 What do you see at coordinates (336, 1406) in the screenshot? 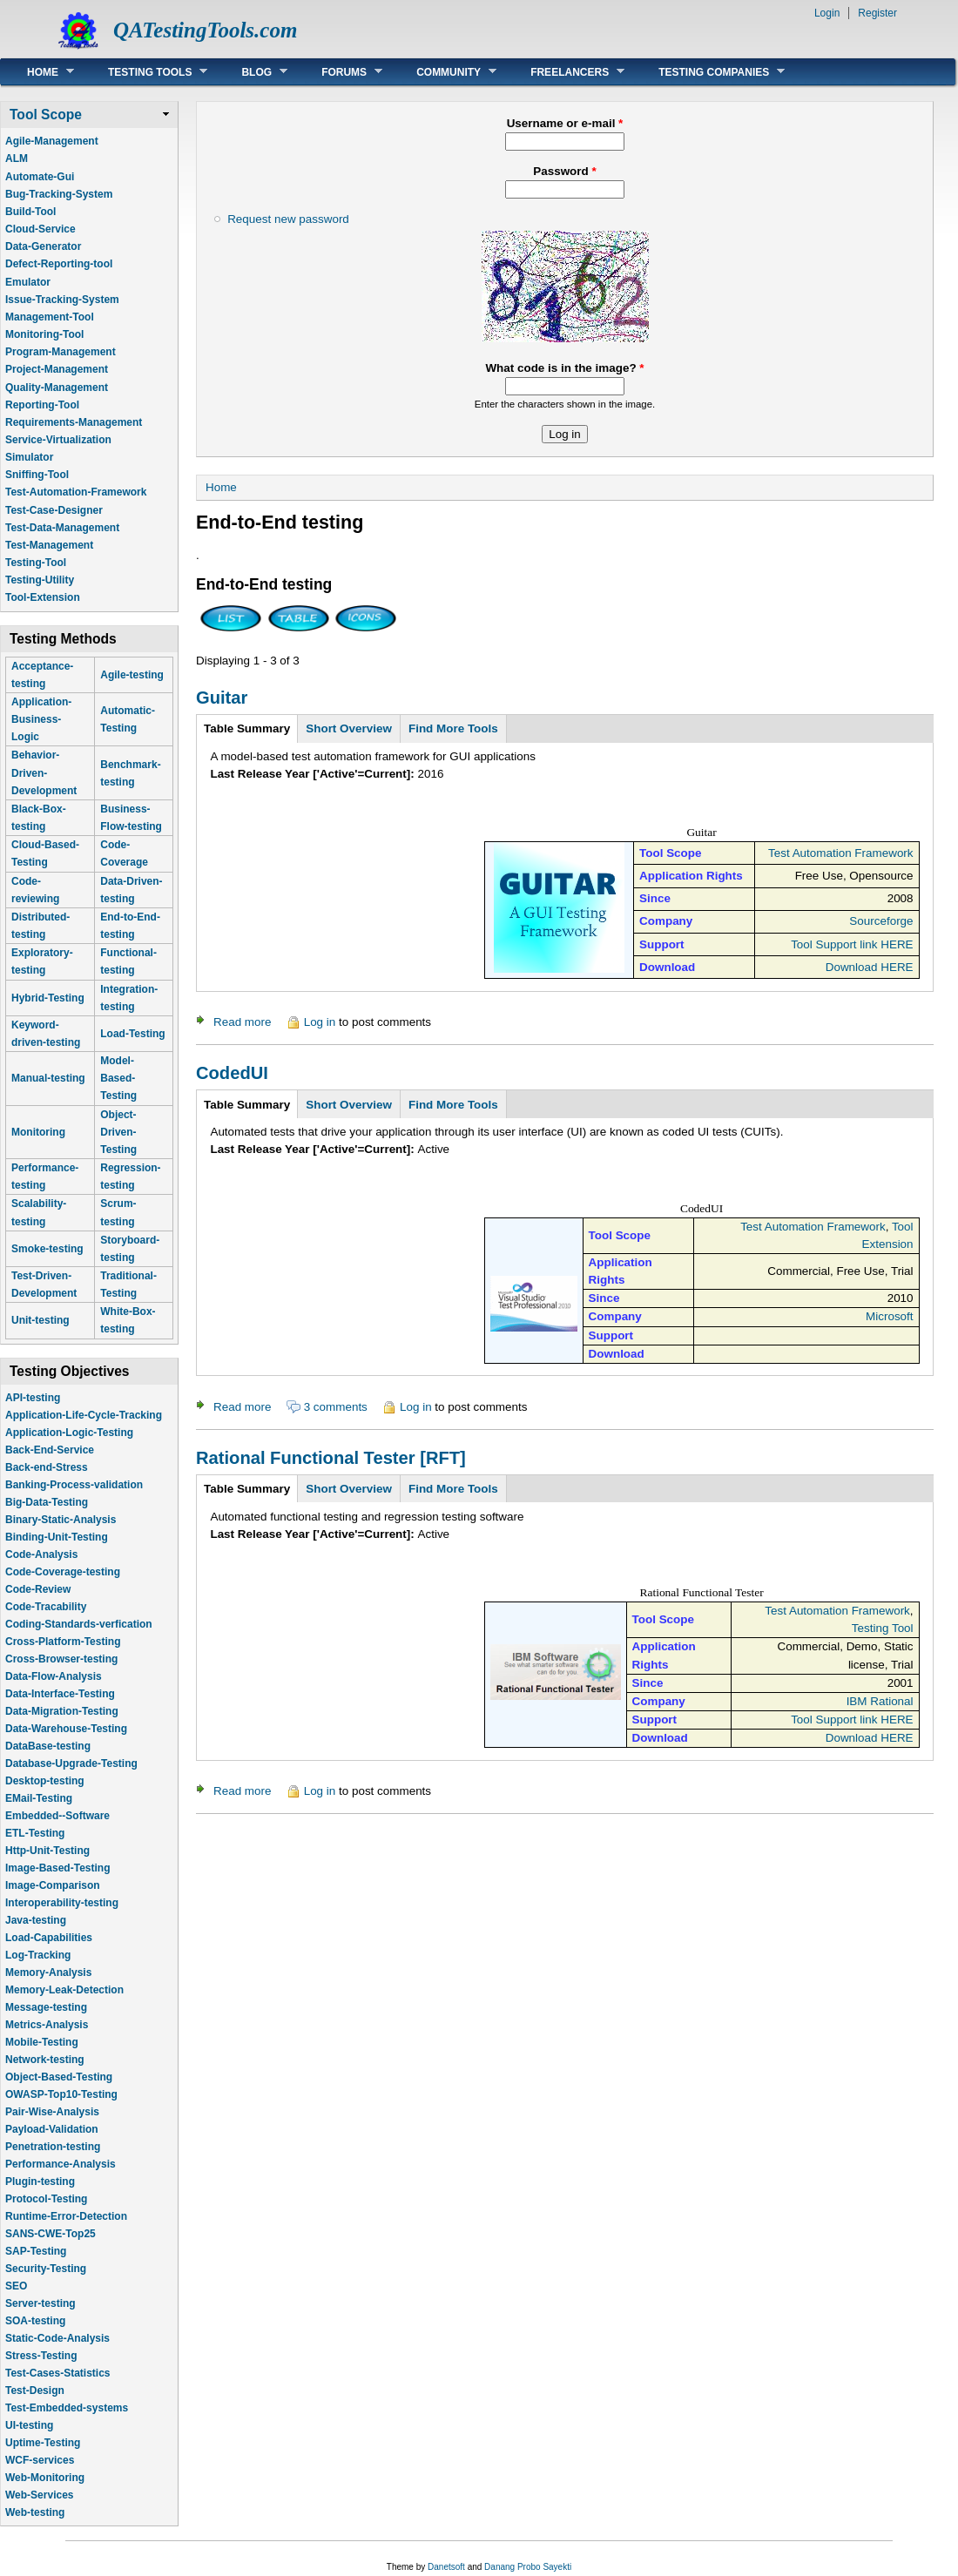
I see `3 comments` at bounding box center [336, 1406].